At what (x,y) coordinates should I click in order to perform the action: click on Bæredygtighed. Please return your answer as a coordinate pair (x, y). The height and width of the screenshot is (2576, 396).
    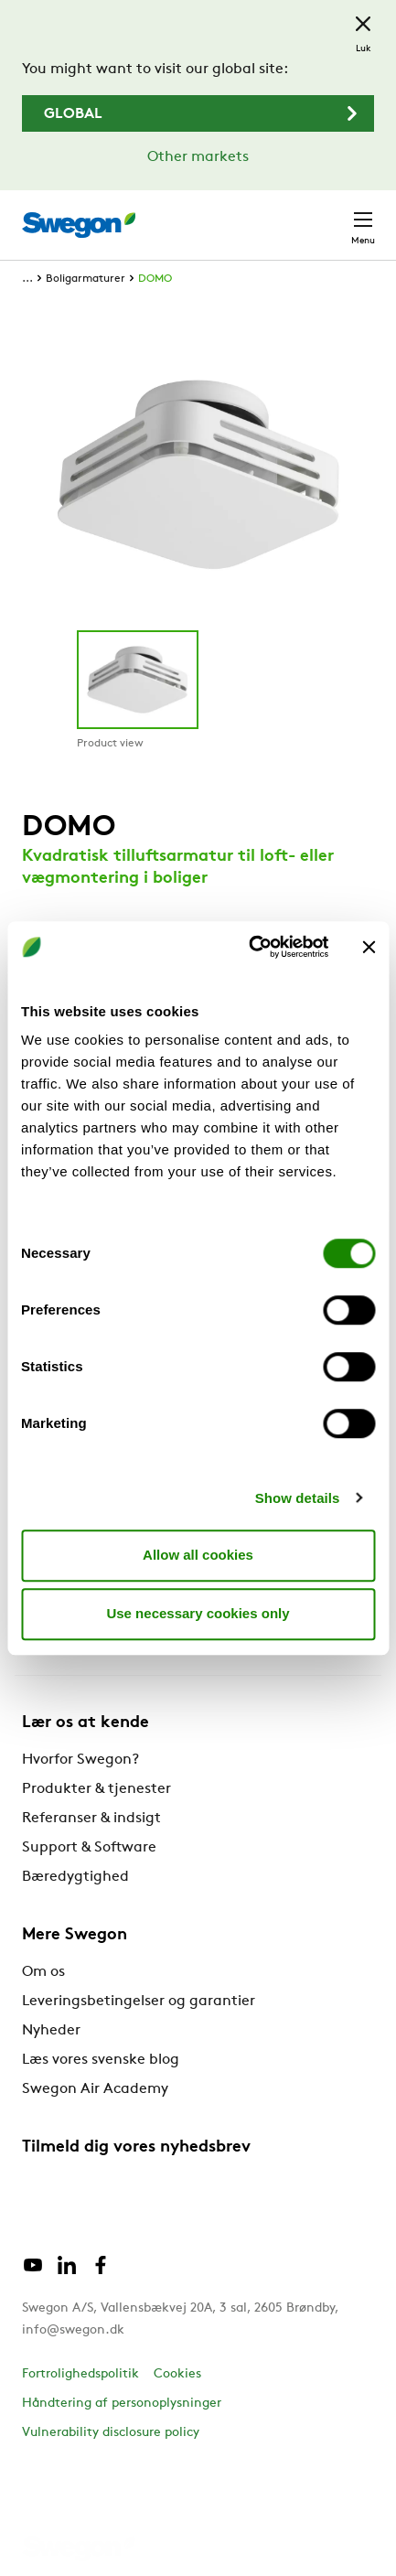
    Looking at the image, I should click on (75, 1877).